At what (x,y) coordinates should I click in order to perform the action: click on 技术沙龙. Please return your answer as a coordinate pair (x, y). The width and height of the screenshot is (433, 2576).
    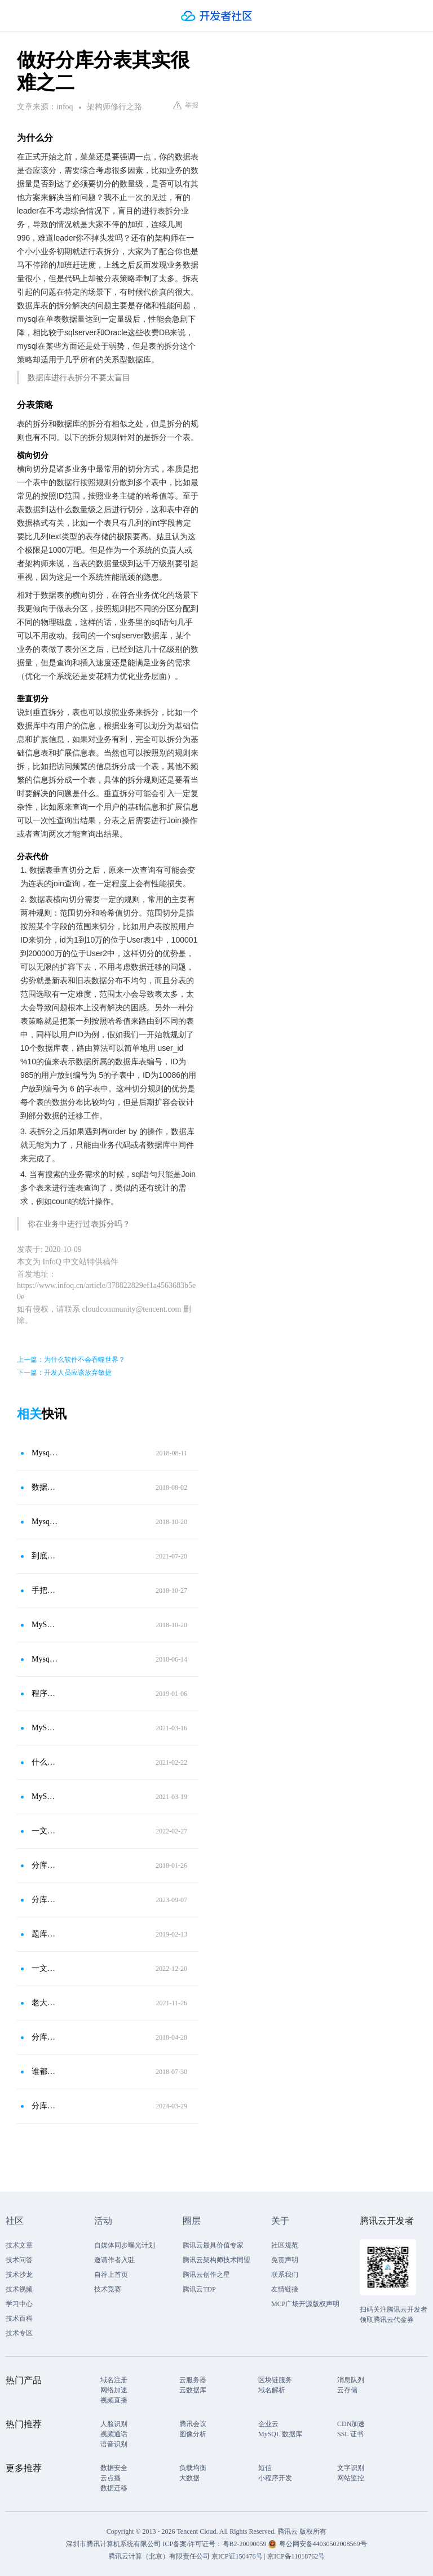
    Looking at the image, I should click on (19, 2275).